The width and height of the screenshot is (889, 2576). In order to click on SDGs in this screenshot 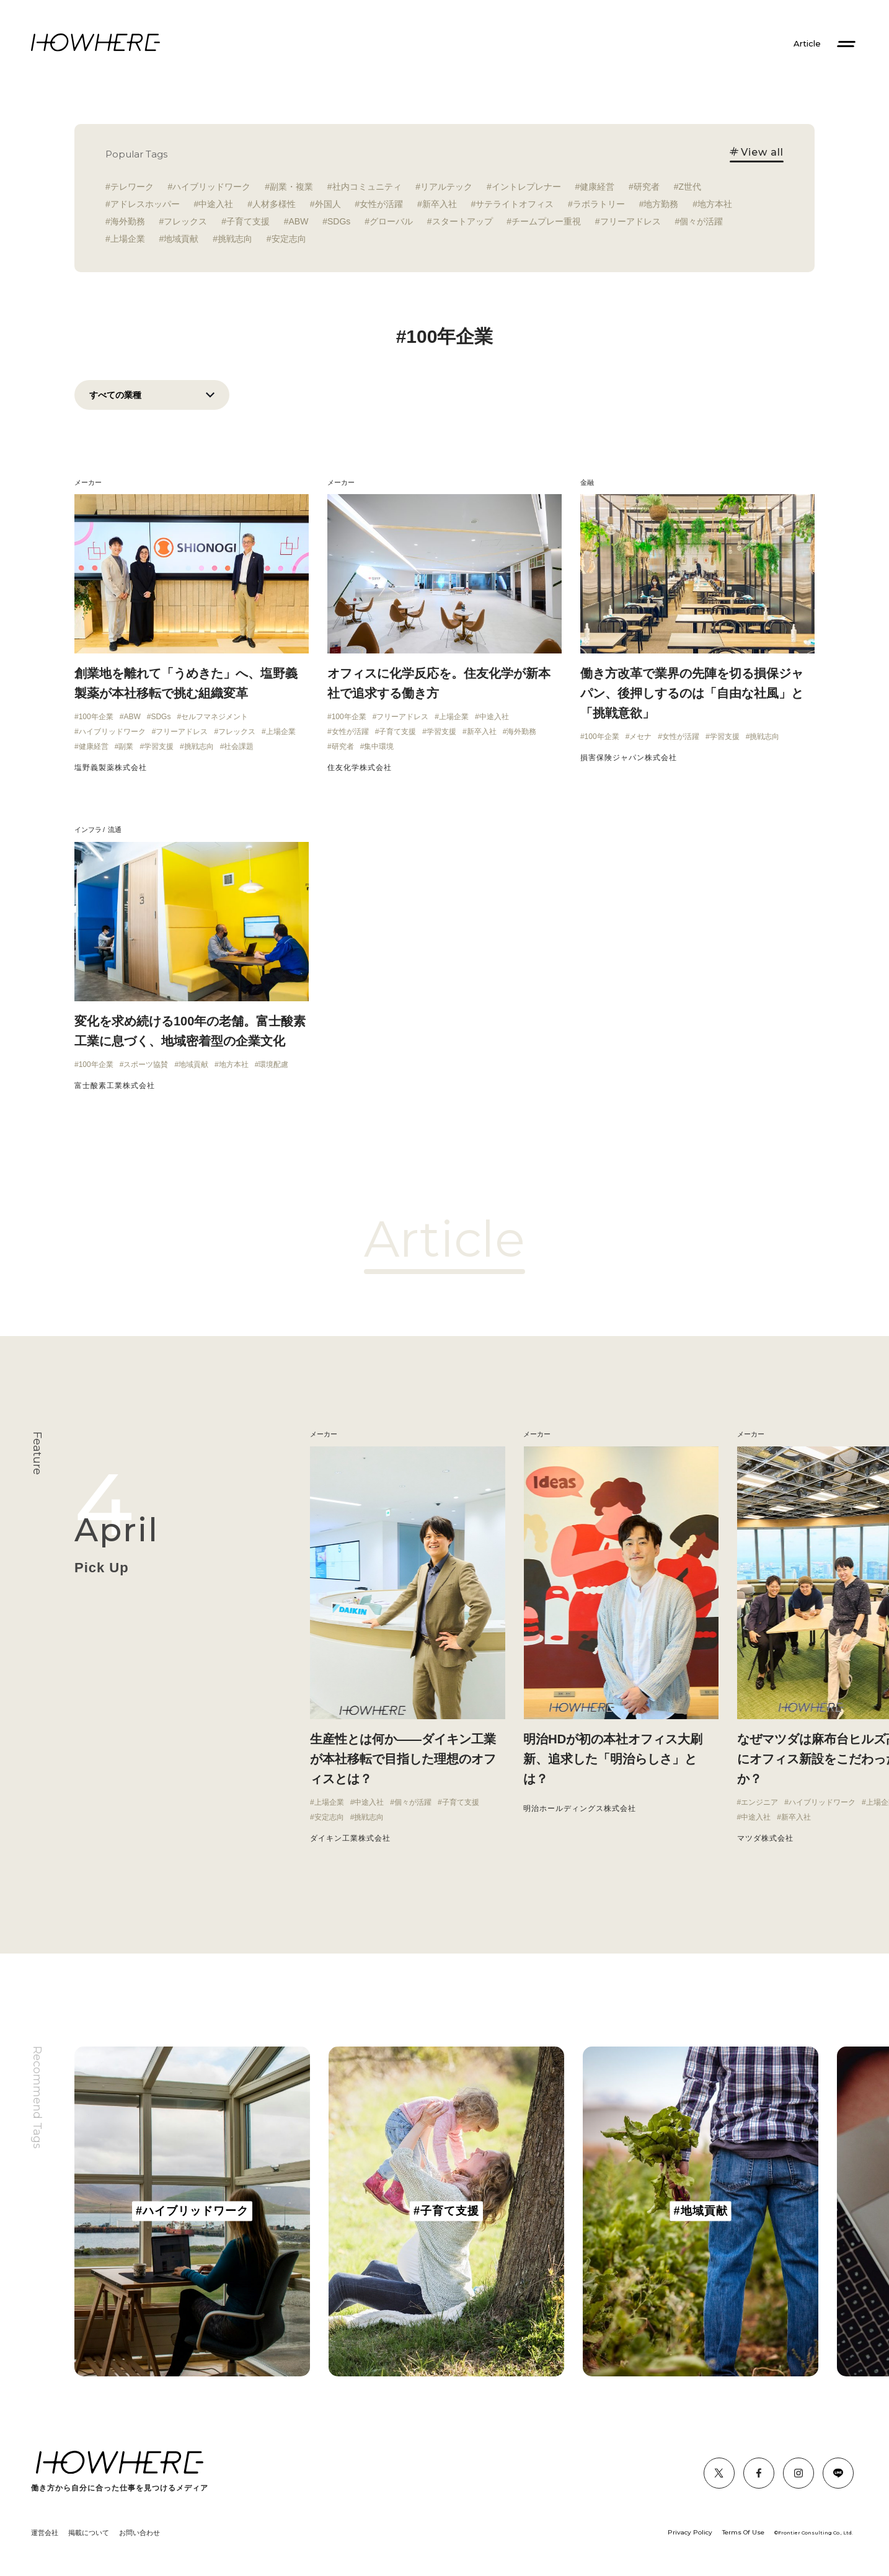, I will do `click(338, 221)`.